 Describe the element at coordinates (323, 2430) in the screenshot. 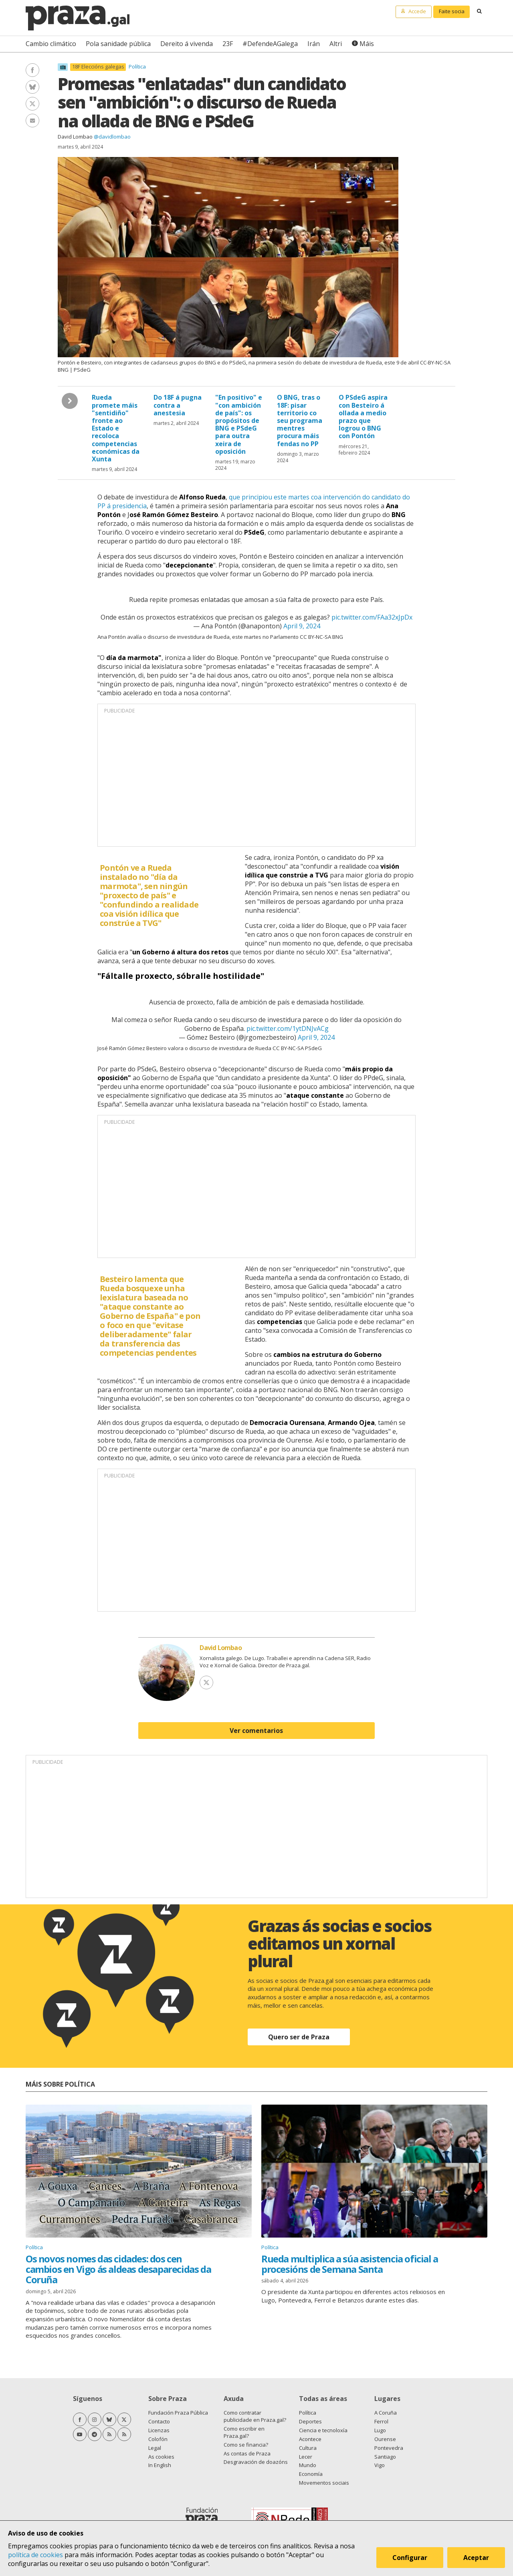

I see `Ciencia e tecnoloxía` at that location.